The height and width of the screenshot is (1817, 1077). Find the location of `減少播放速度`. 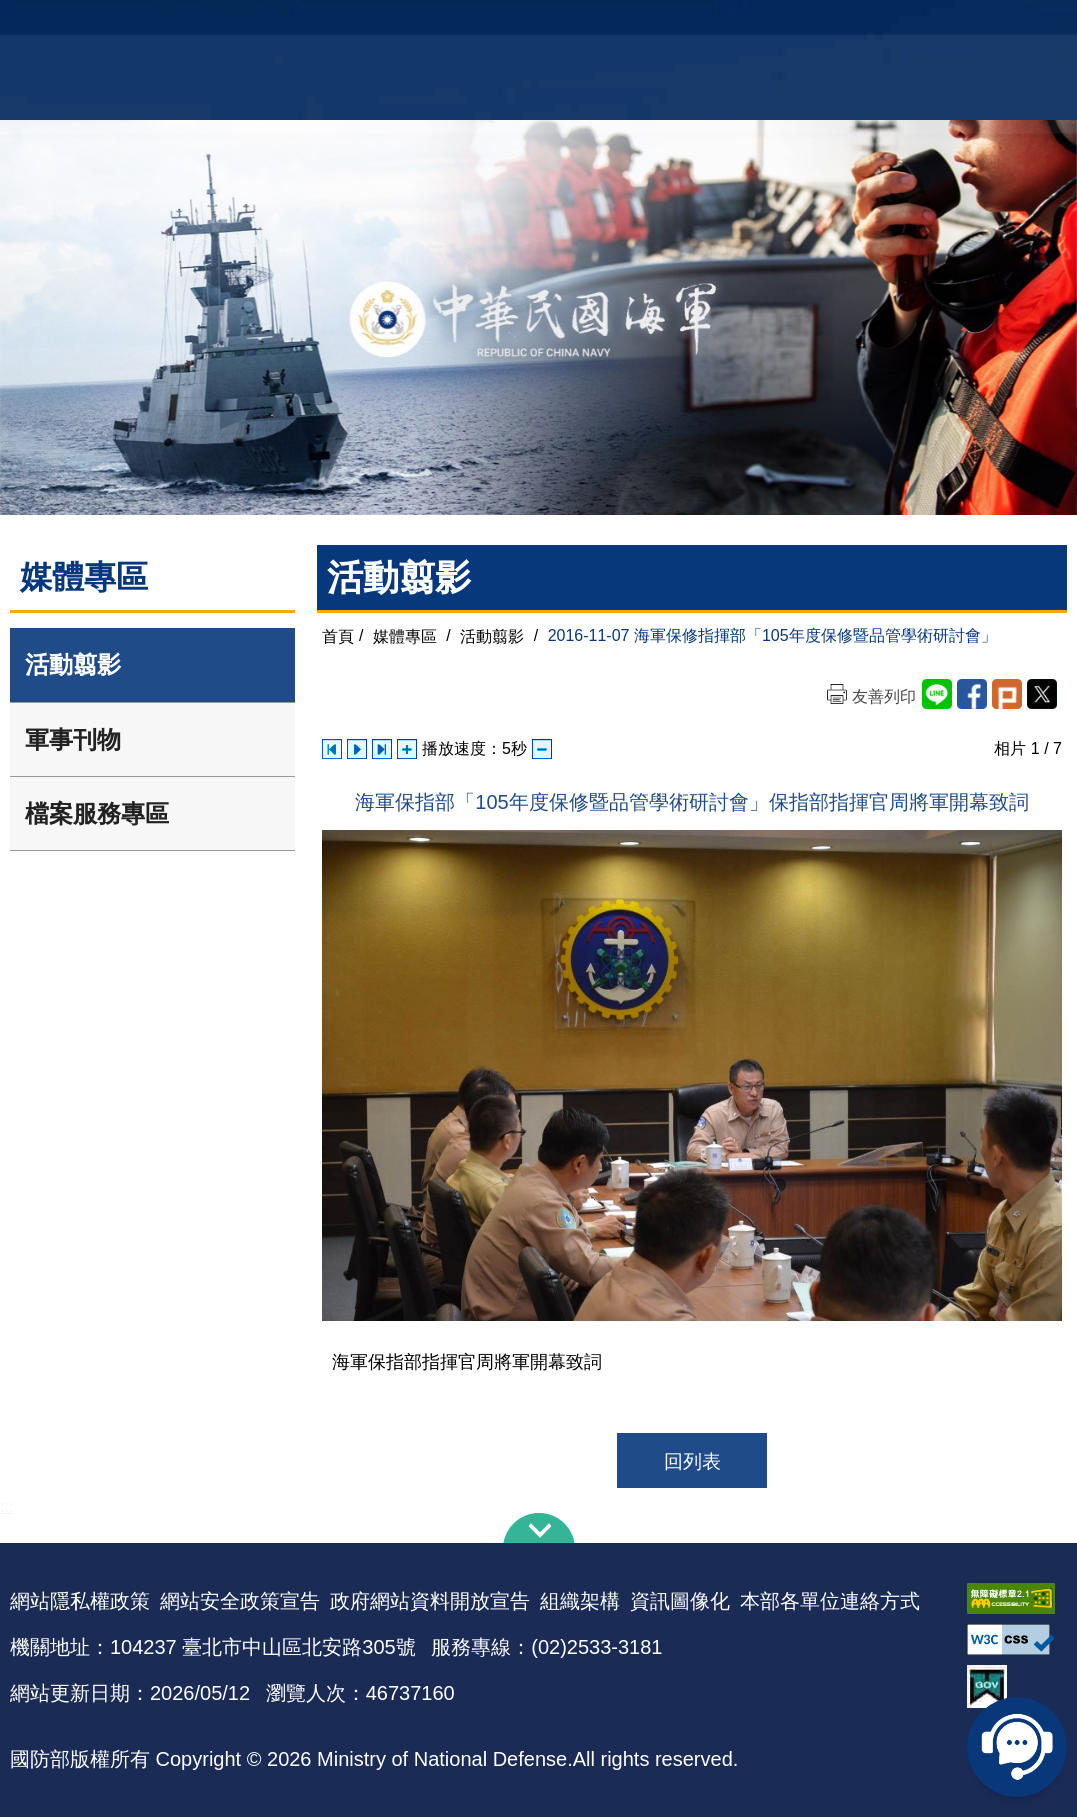

減少播放速度 is located at coordinates (542, 749).